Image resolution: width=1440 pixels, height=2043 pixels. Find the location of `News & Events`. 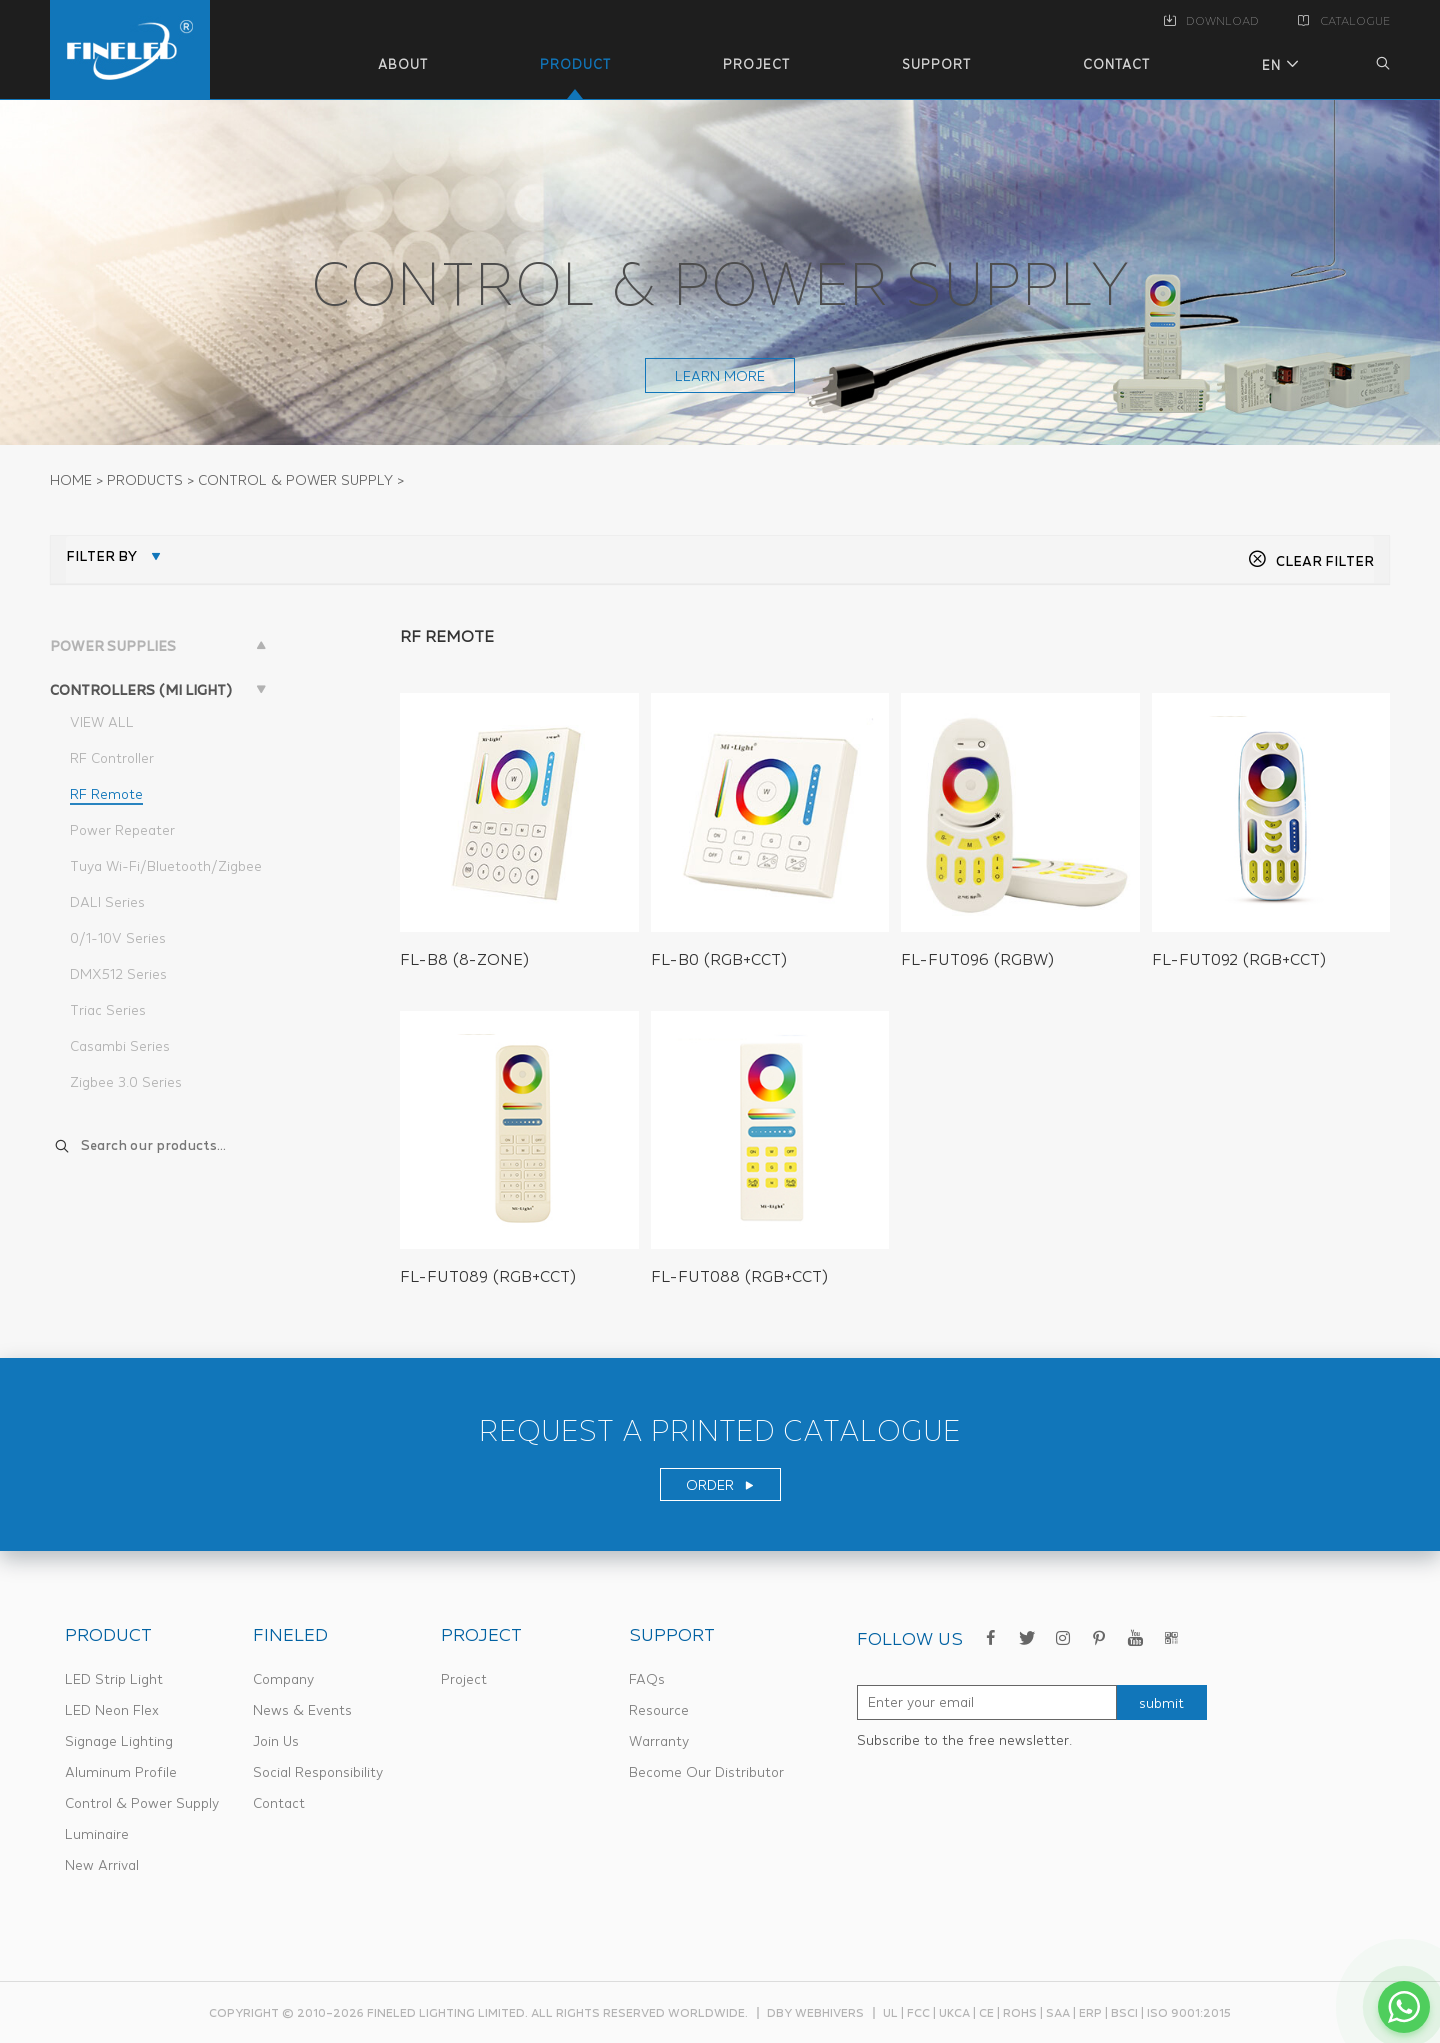

News & Events is located at coordinates (302, 1710).